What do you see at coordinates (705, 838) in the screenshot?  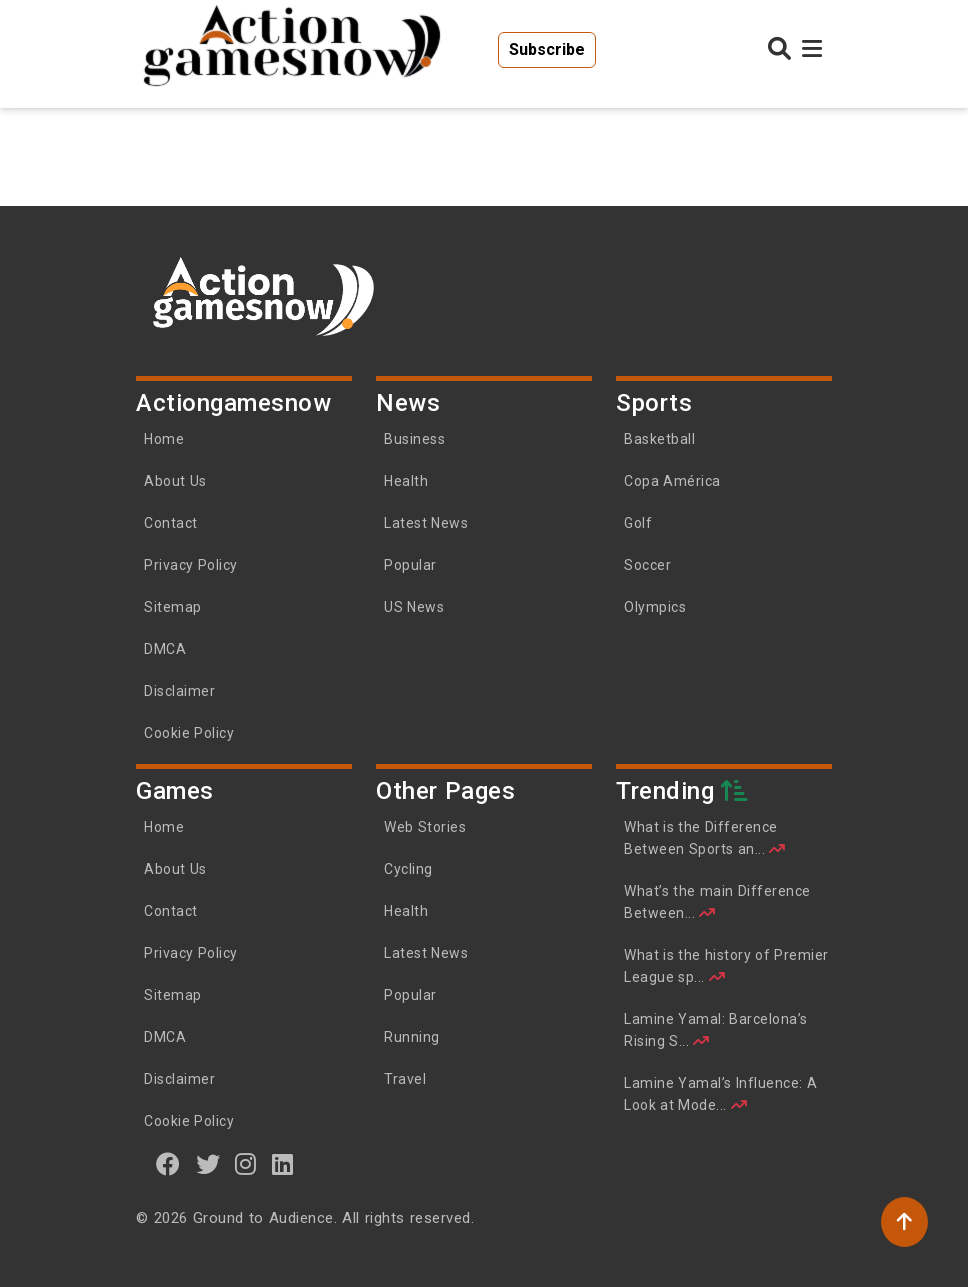 I see `What is the Difference Between Sports an...` at bounding box center [705, 838].